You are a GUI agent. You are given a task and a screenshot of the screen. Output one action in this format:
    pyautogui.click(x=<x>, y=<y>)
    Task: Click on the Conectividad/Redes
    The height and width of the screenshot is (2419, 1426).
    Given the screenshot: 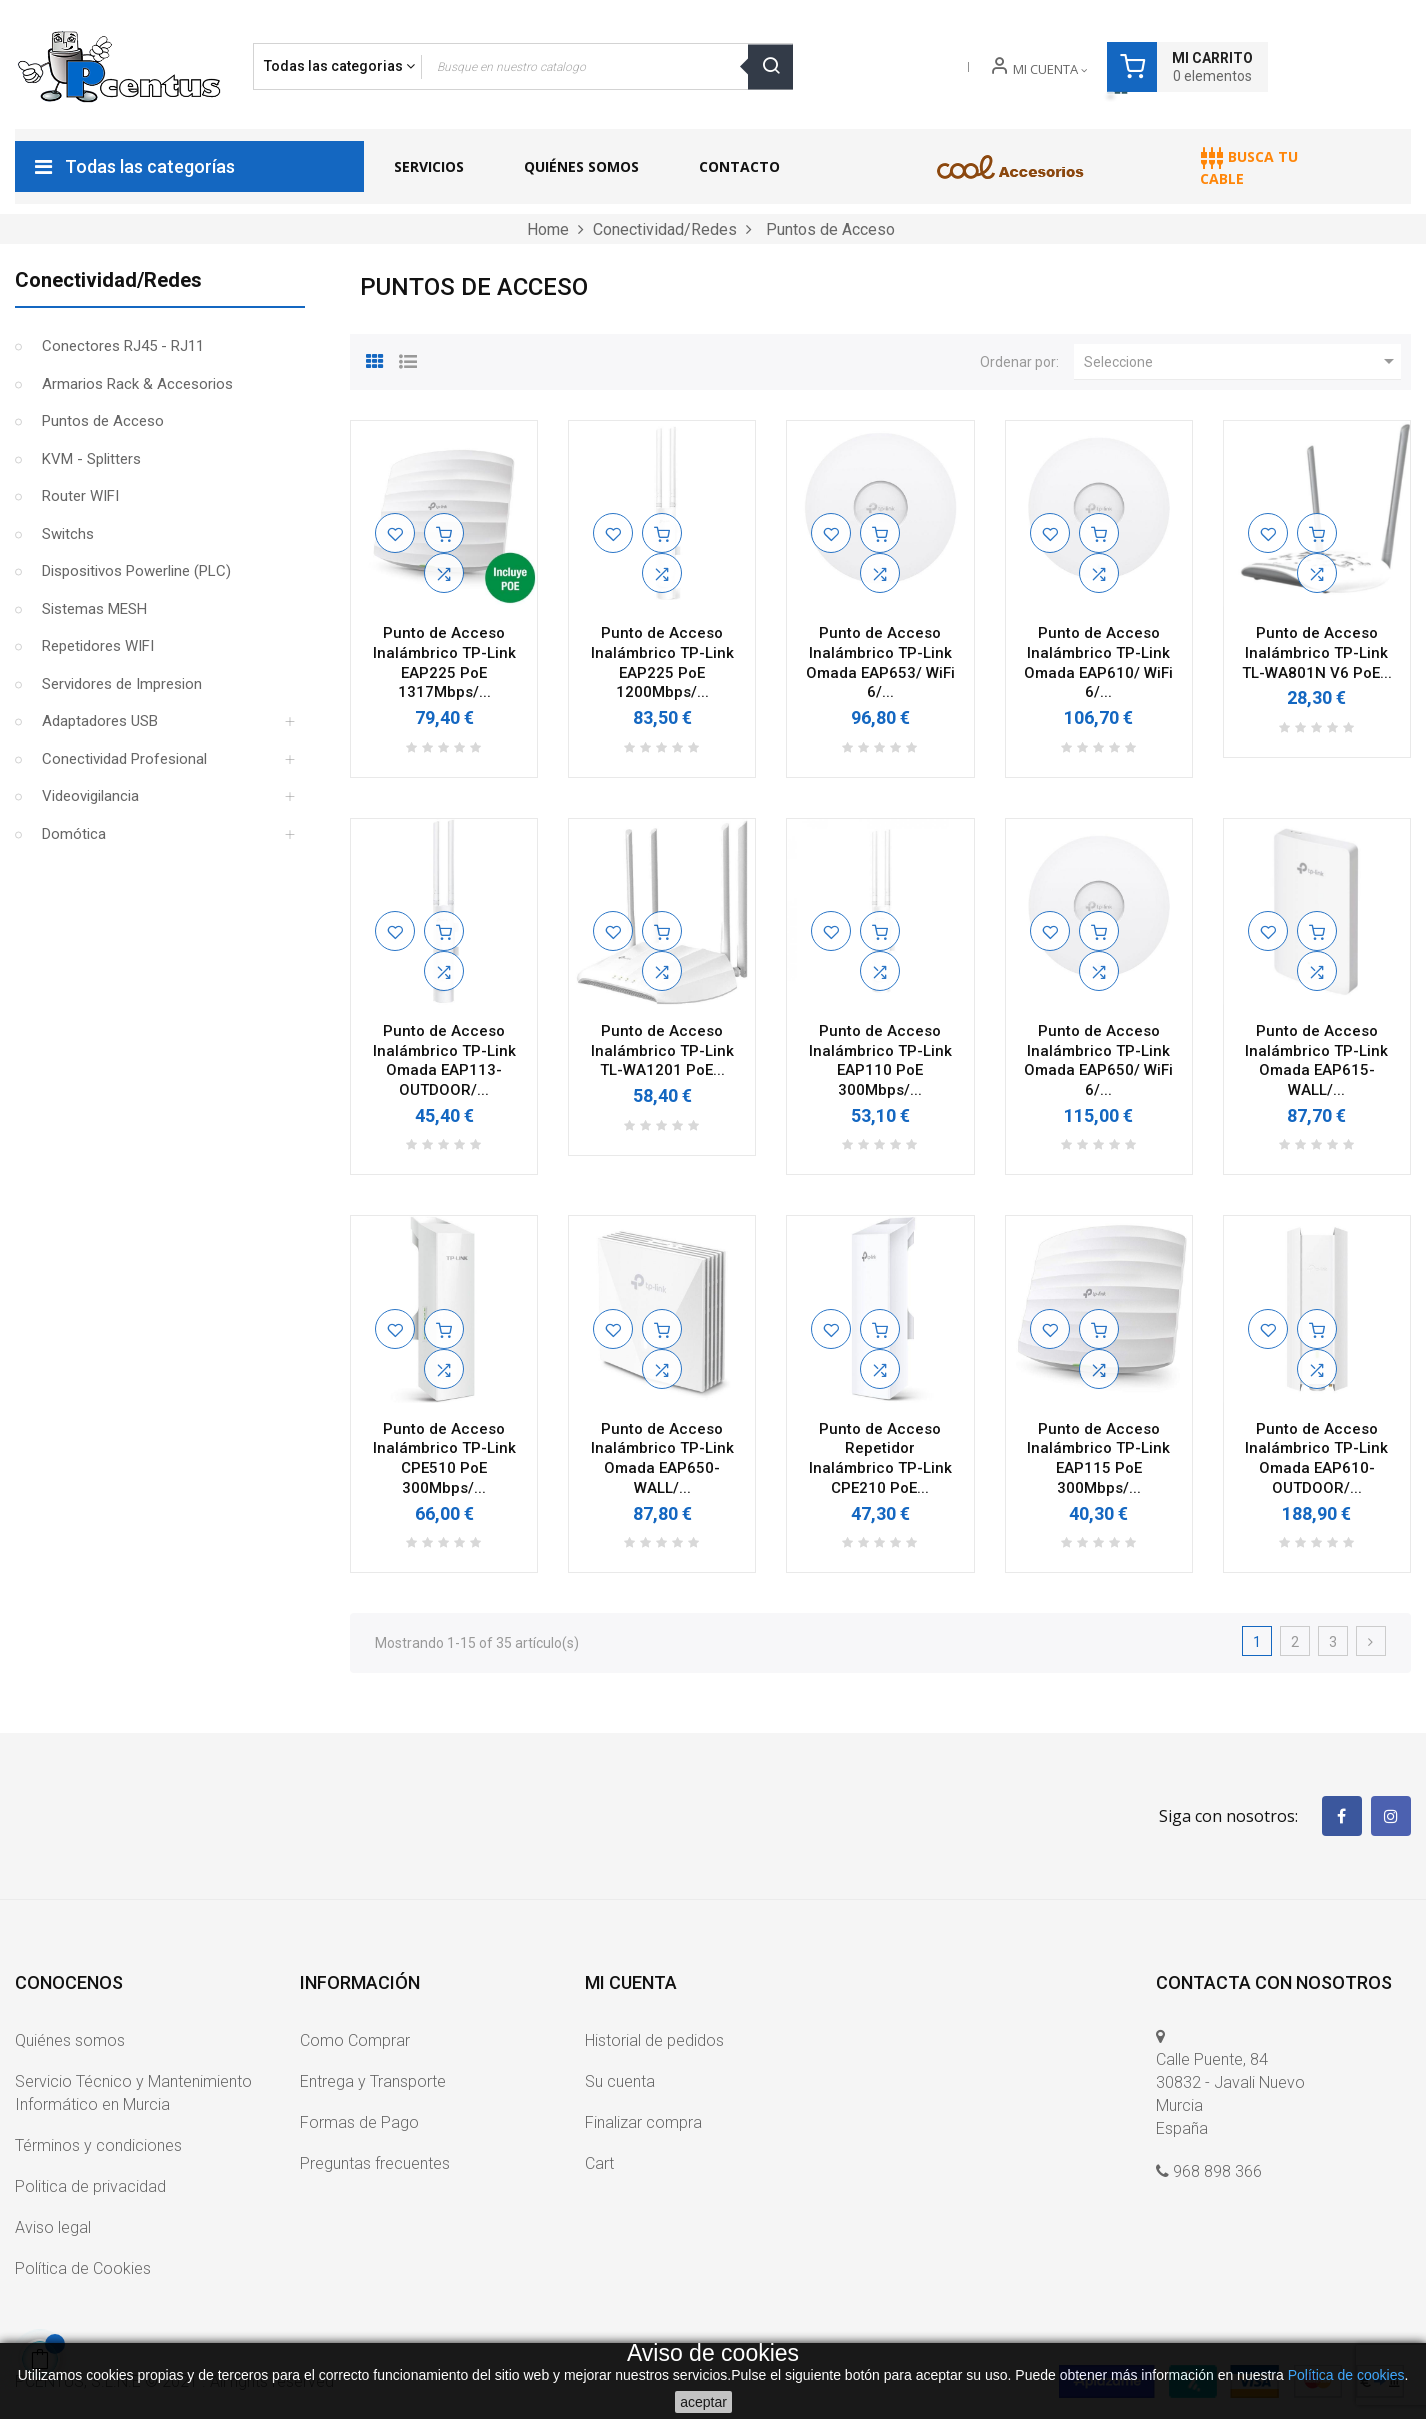 What is the action you would take?
    pyautogui.click(x=108, y=280)
    